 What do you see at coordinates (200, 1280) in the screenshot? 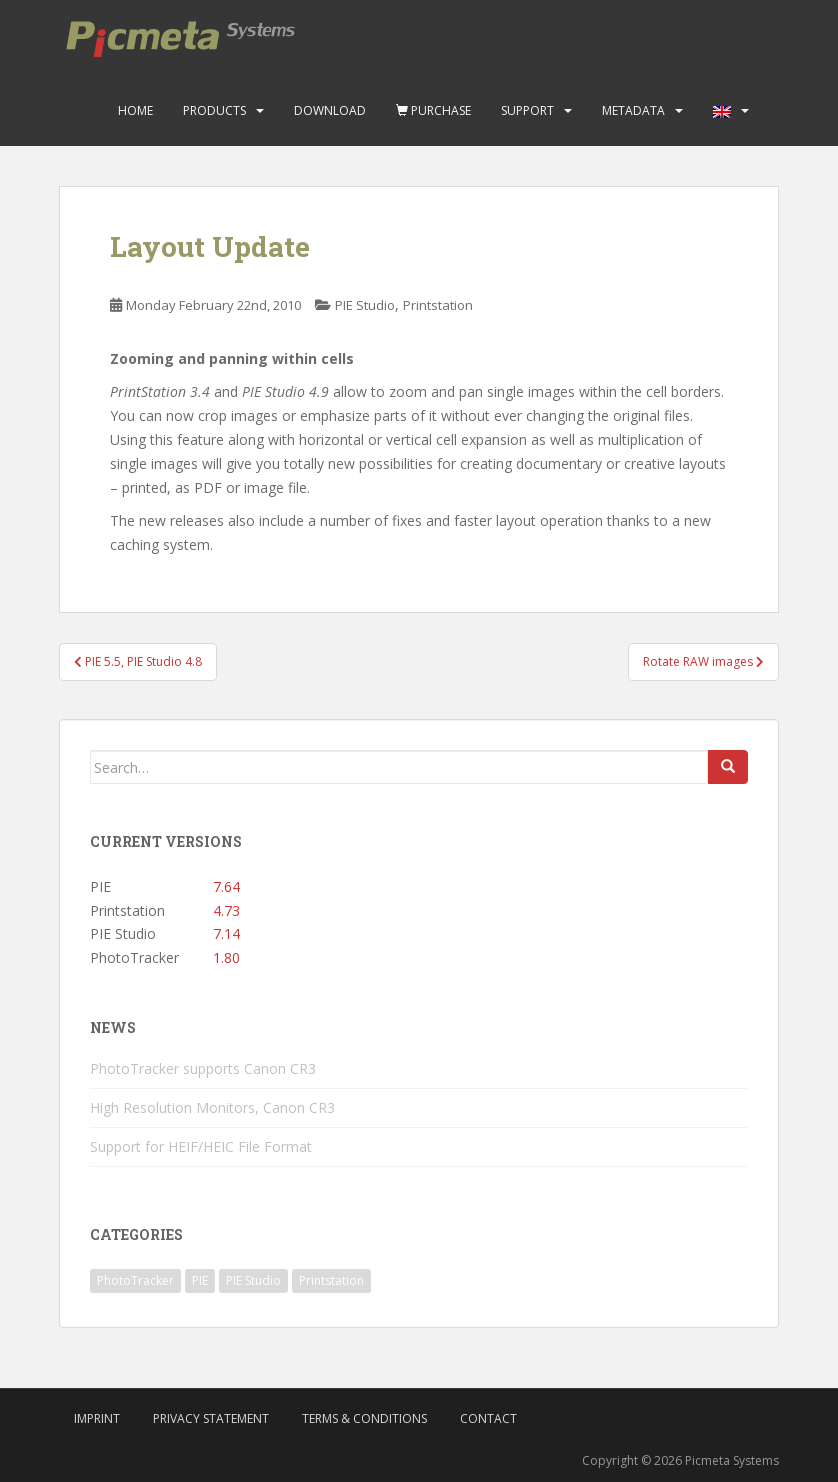
I see `PIE [PIE (39 items)]` at bounding box center [200, 1280].